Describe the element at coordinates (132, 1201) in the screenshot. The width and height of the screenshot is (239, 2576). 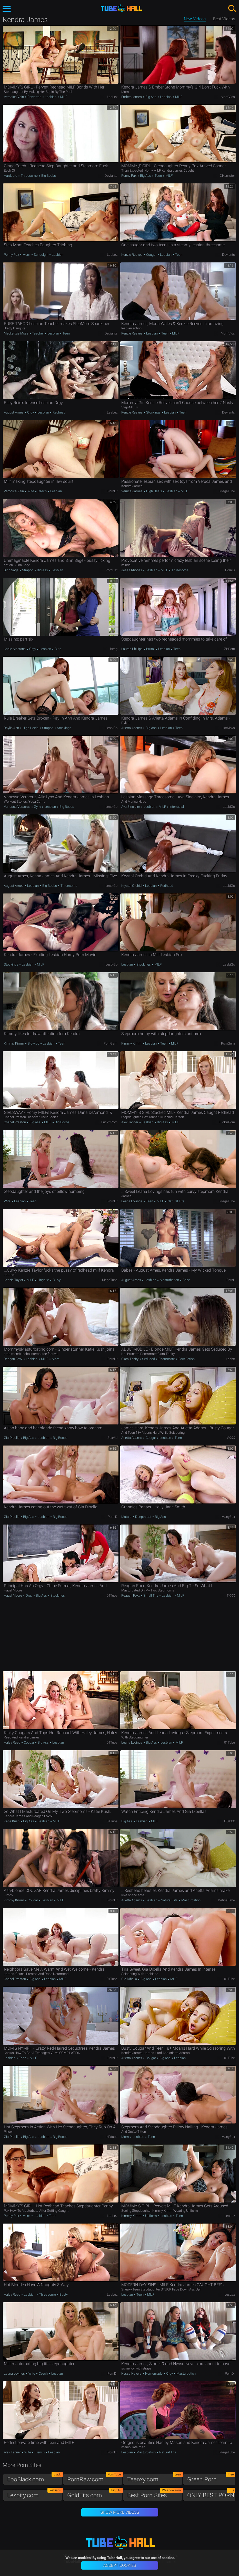
I see `Leana Lovings` at that location.